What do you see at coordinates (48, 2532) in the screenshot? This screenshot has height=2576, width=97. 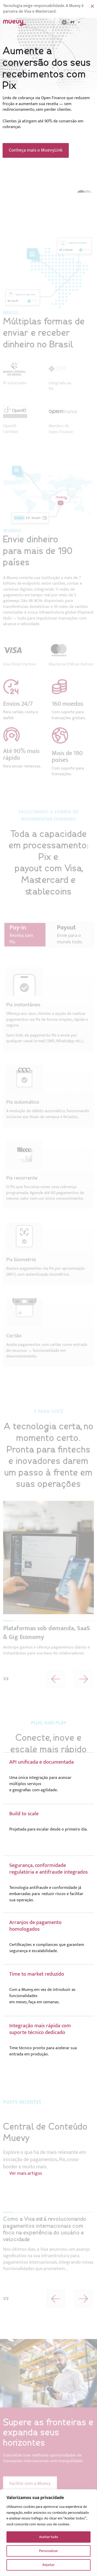 I see `[region]` at bounding box center [48, 2532].